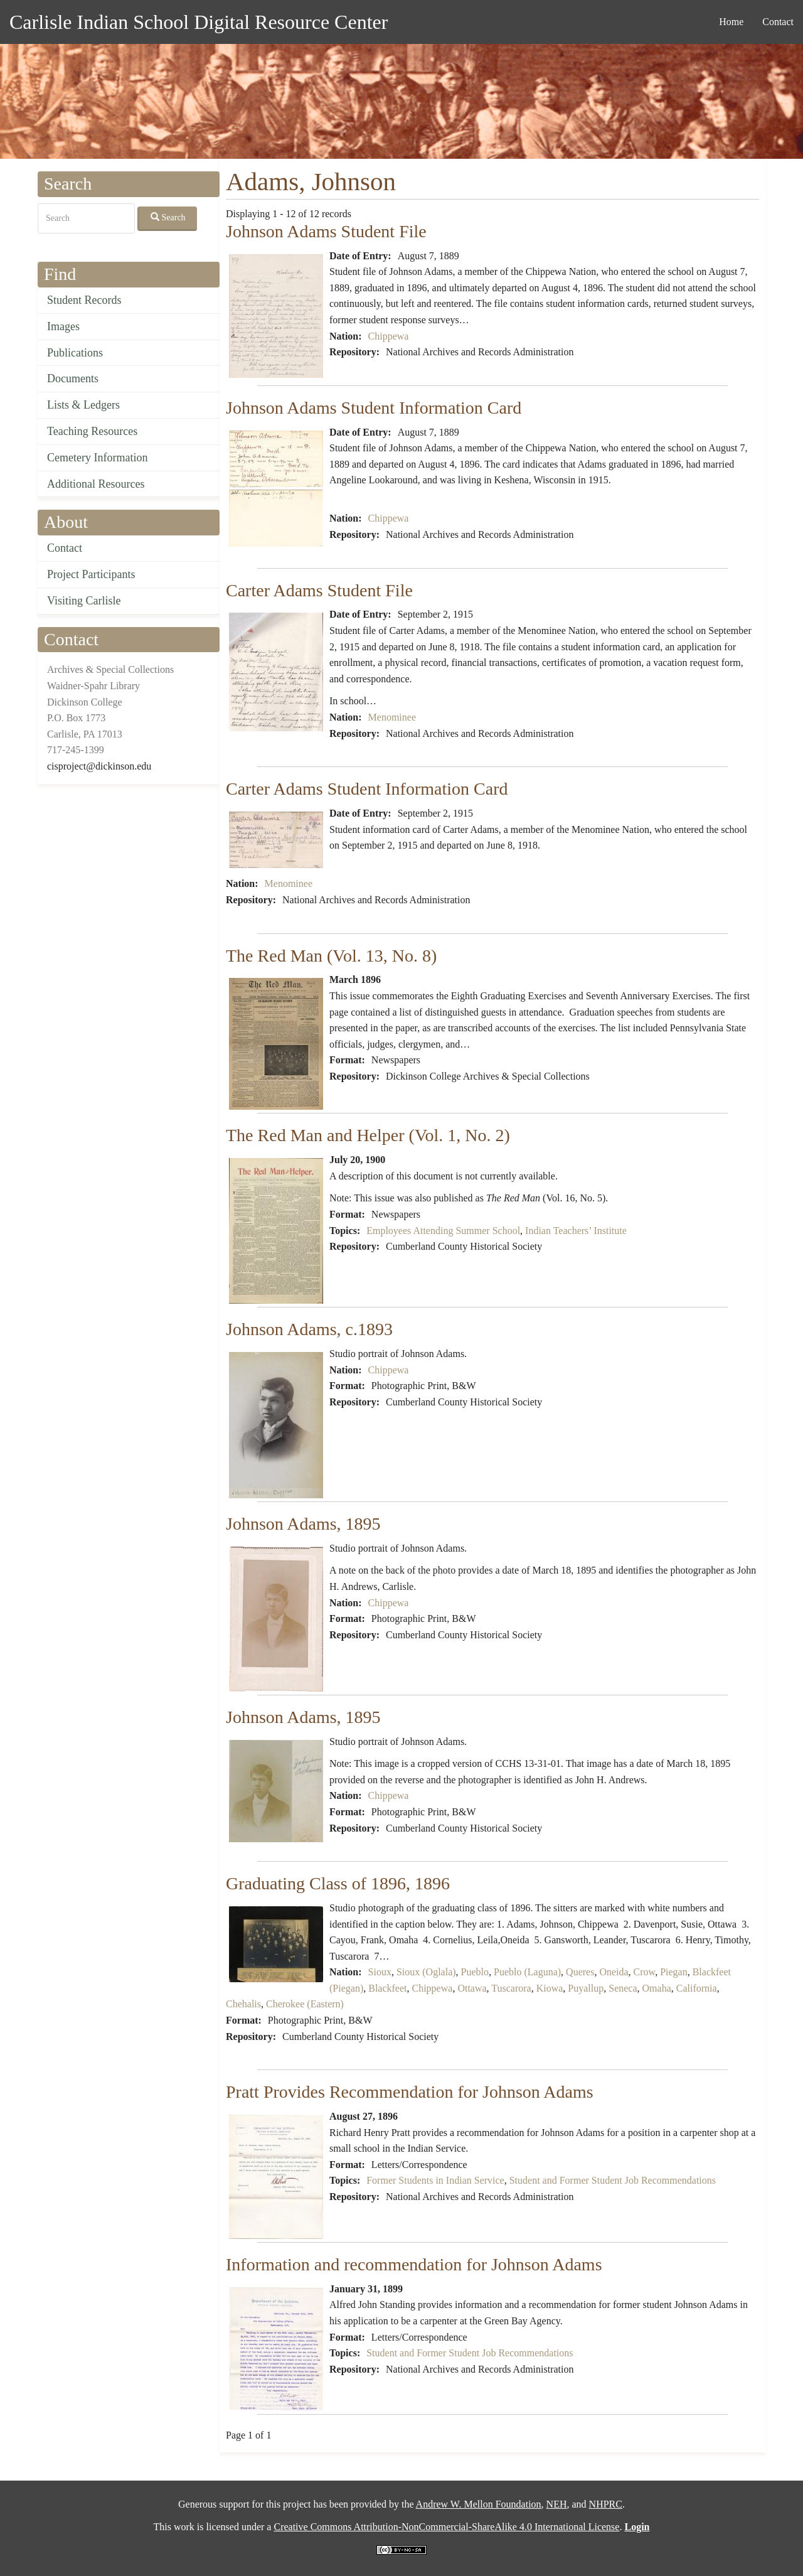 Image resolution: width=803 pixels, height=2576 pixels. What do you see at coordinates (478, 2504) in the screenshot?
I see `Andrew W. Mellon Foundation` at bounding box center [478, 2504].